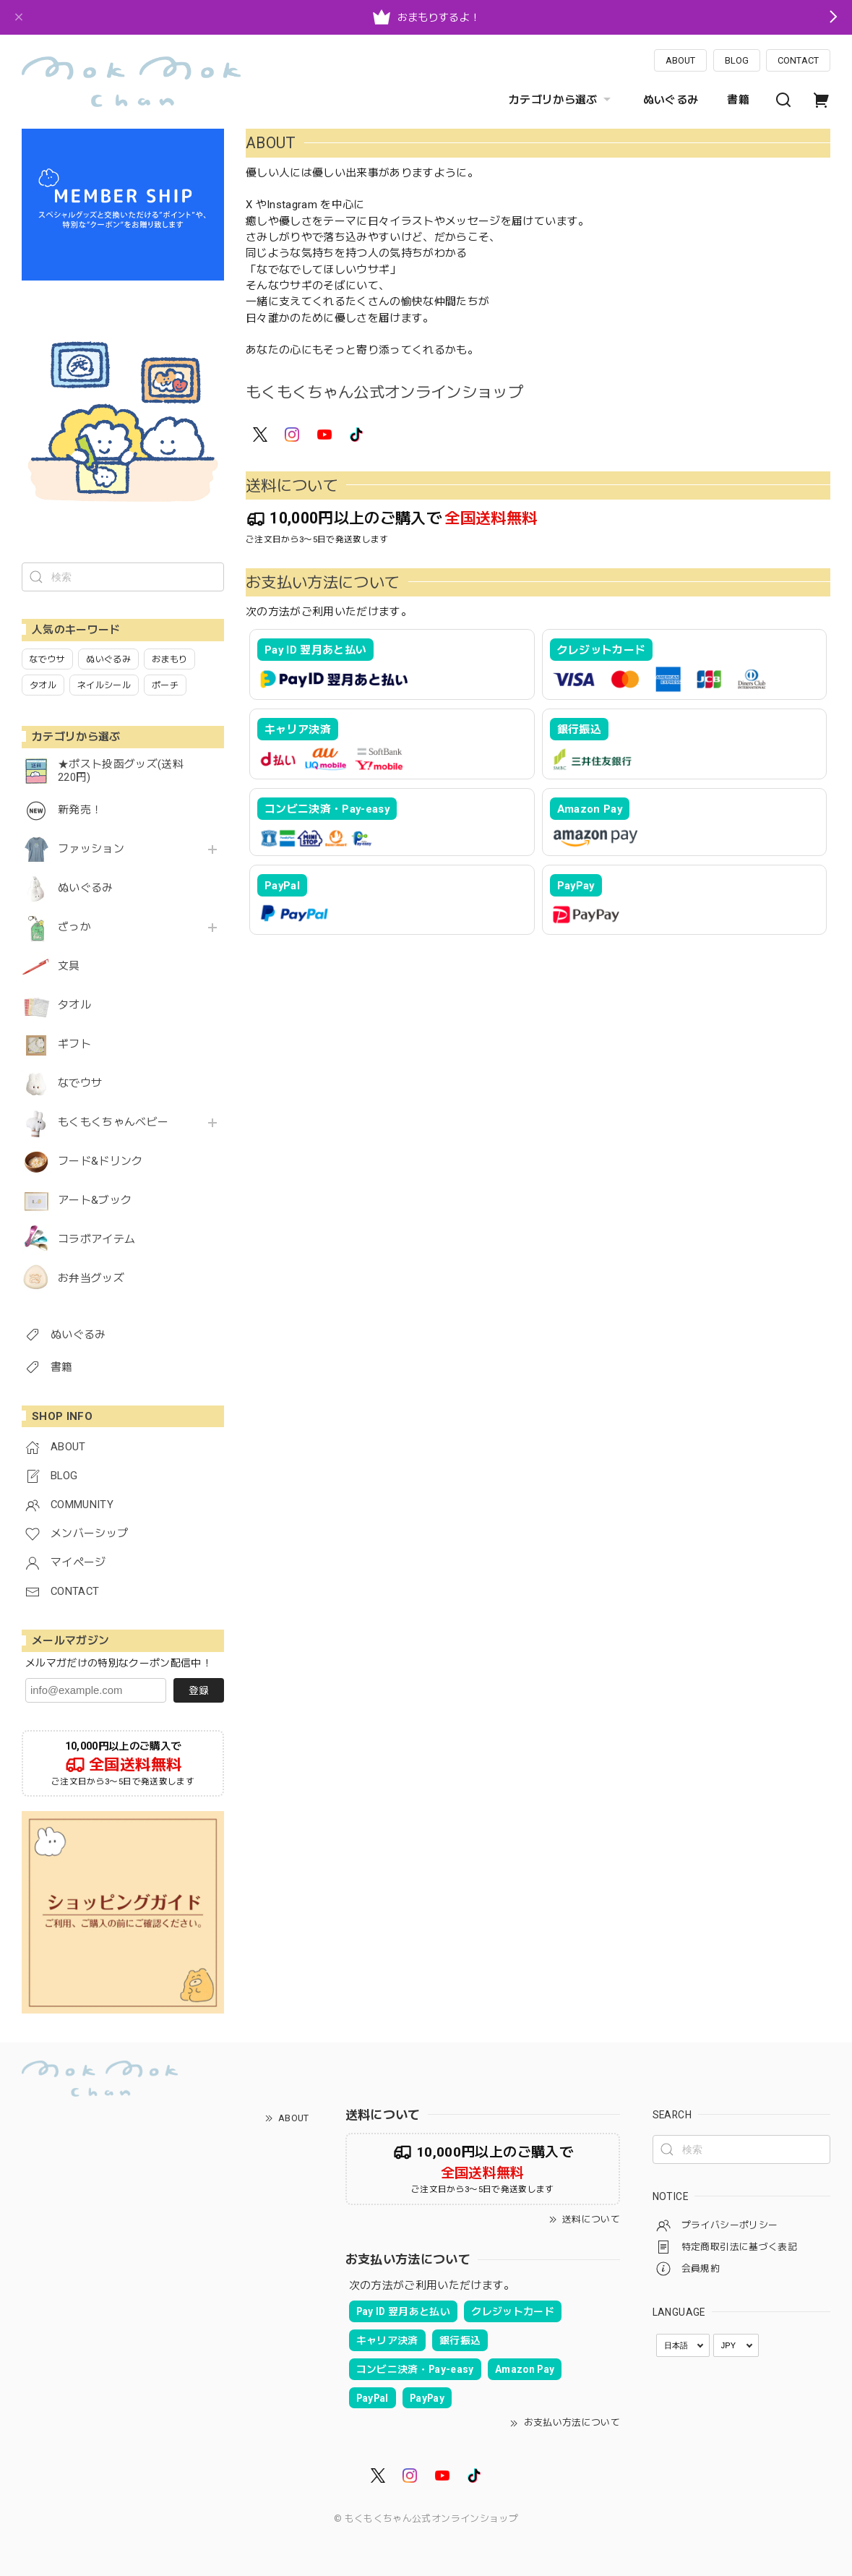 Image resolution: width=852 pixels, height=2576 pixels. Describe the element at coordinates (69, 966) in the screenshot. I see `文具` at that location.